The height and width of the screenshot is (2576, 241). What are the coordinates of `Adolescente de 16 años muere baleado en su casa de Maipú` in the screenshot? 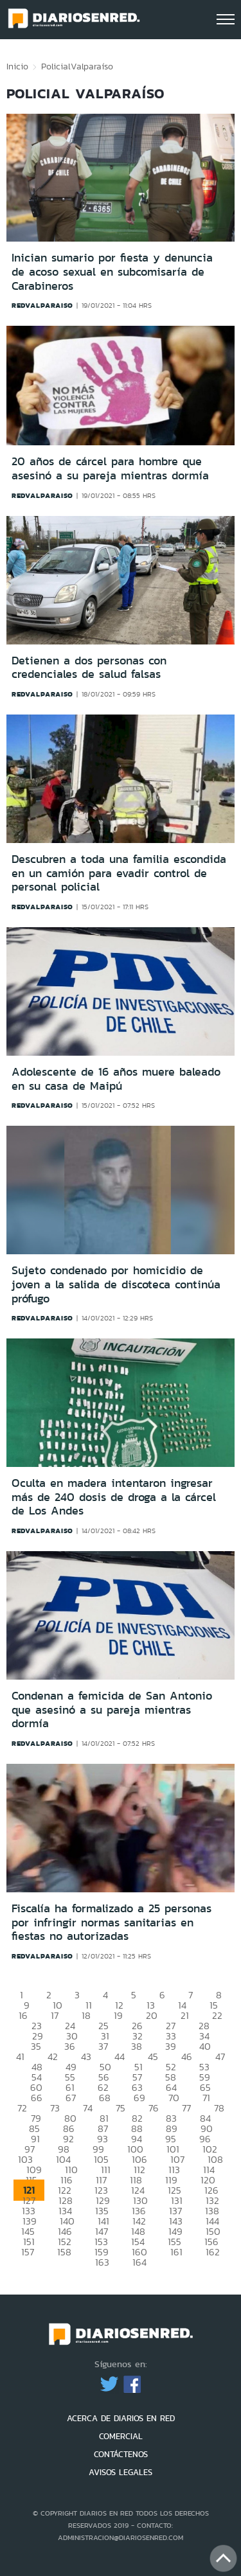 It's located at (116, 1078).